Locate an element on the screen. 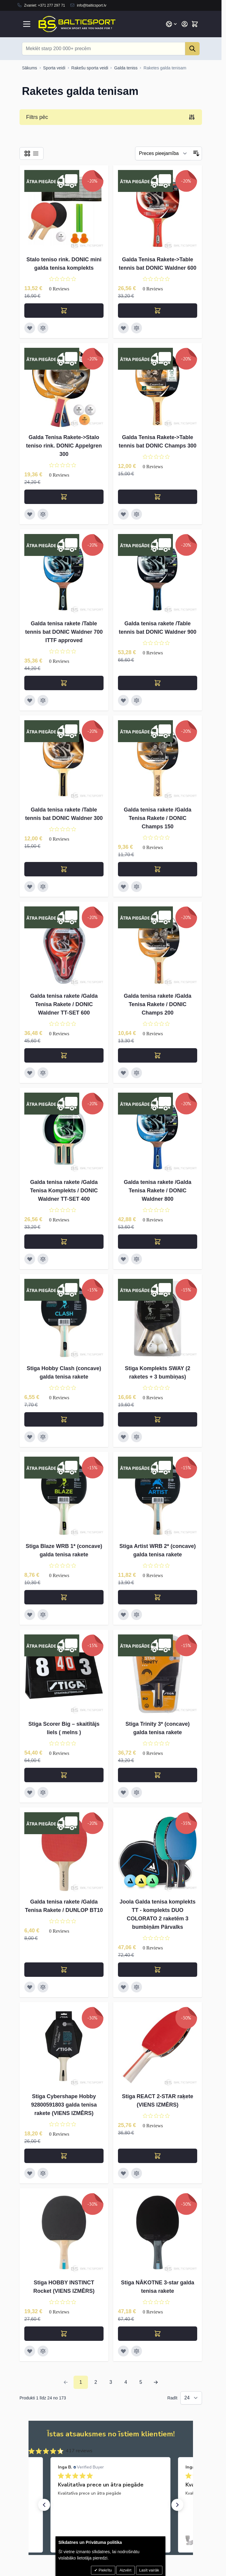 Image resolution: width=226 pixels, height=2576 pixels. [Pievienot vēlmju sarakstam Galda tenisa rakete /Galda Tenisa Komplekts / DONIC Waldner TT-SET 400] is located at coordinates (29, 1259).